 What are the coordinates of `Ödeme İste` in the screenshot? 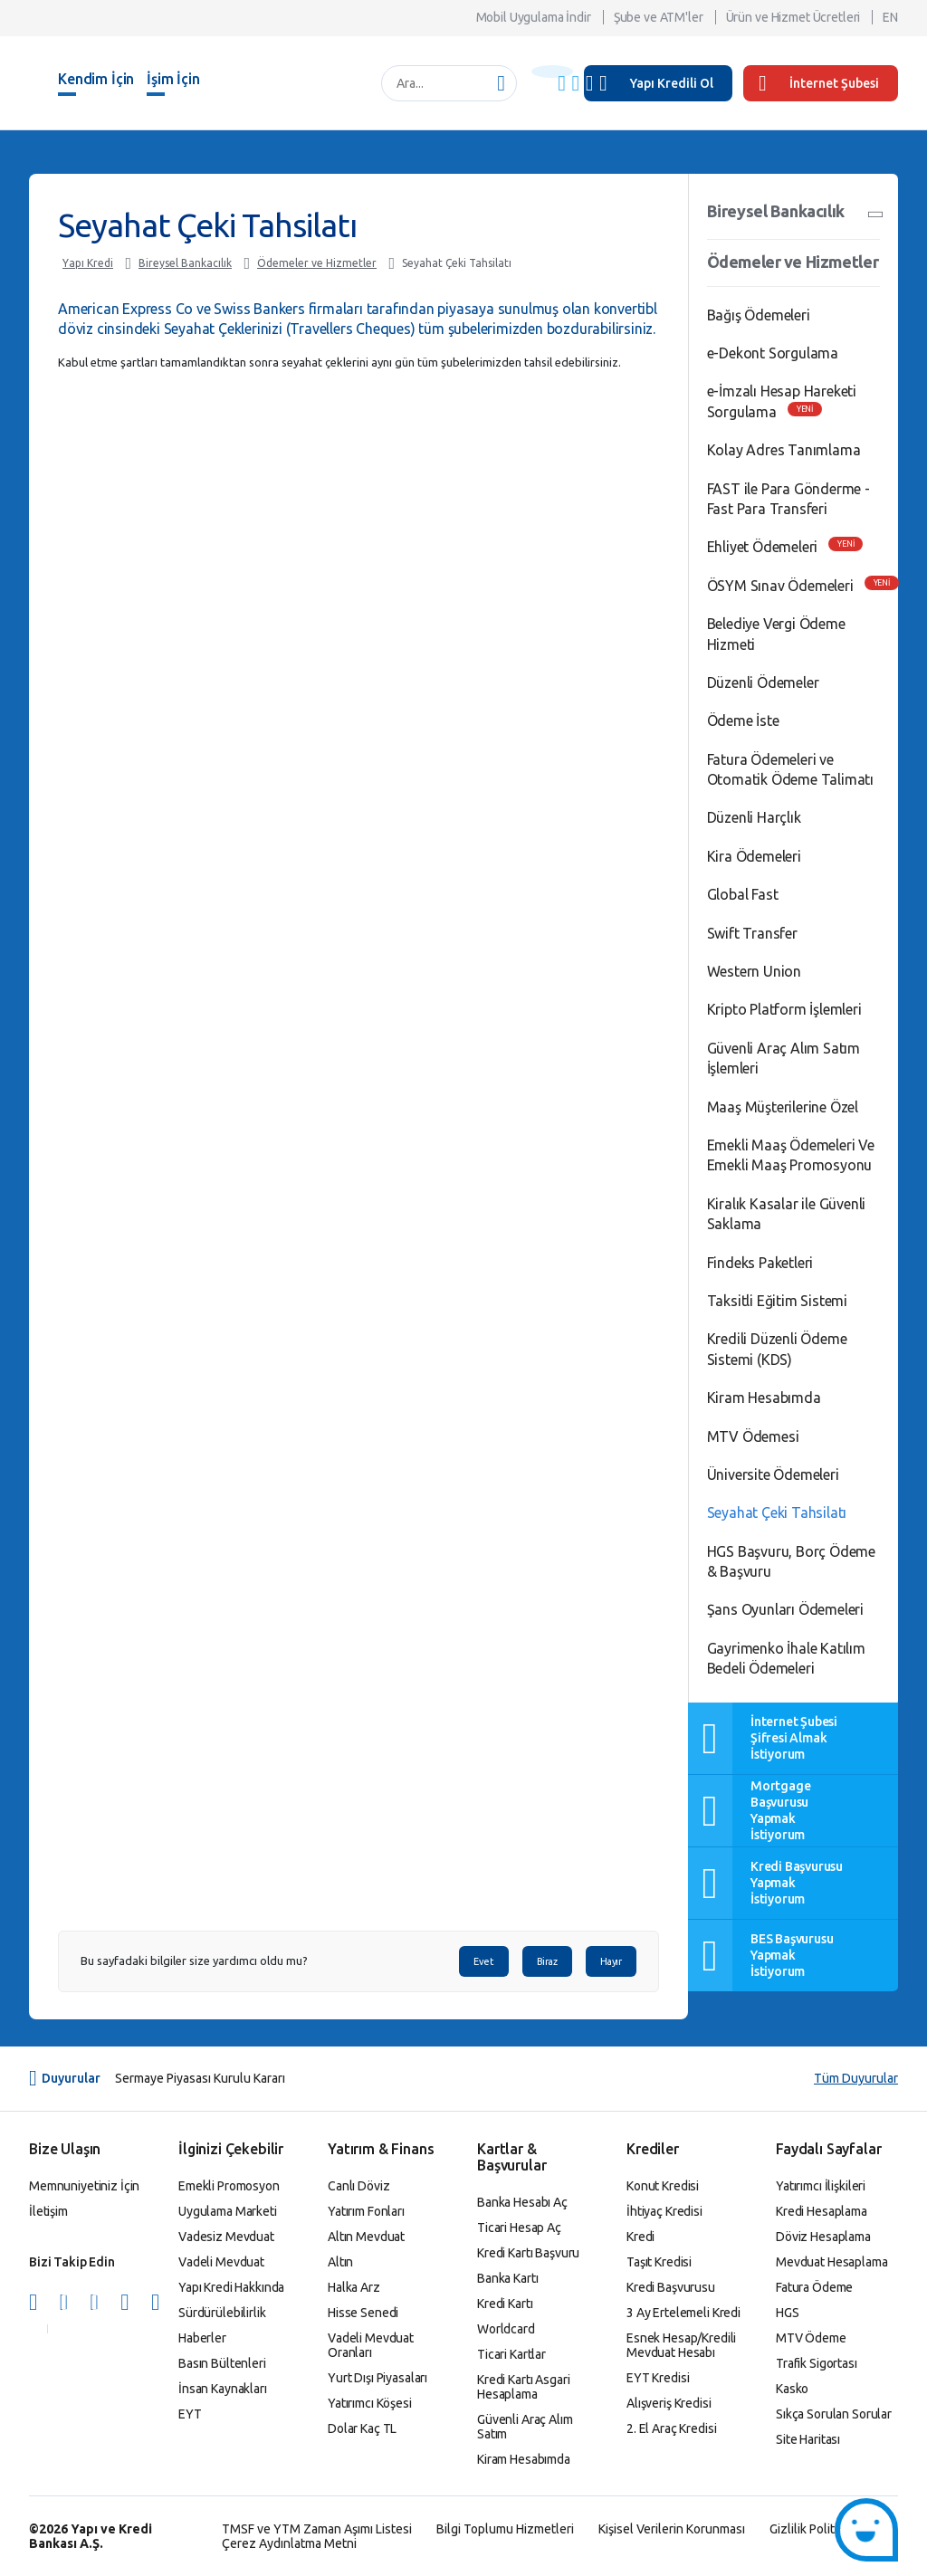 It's located at (743, 720).